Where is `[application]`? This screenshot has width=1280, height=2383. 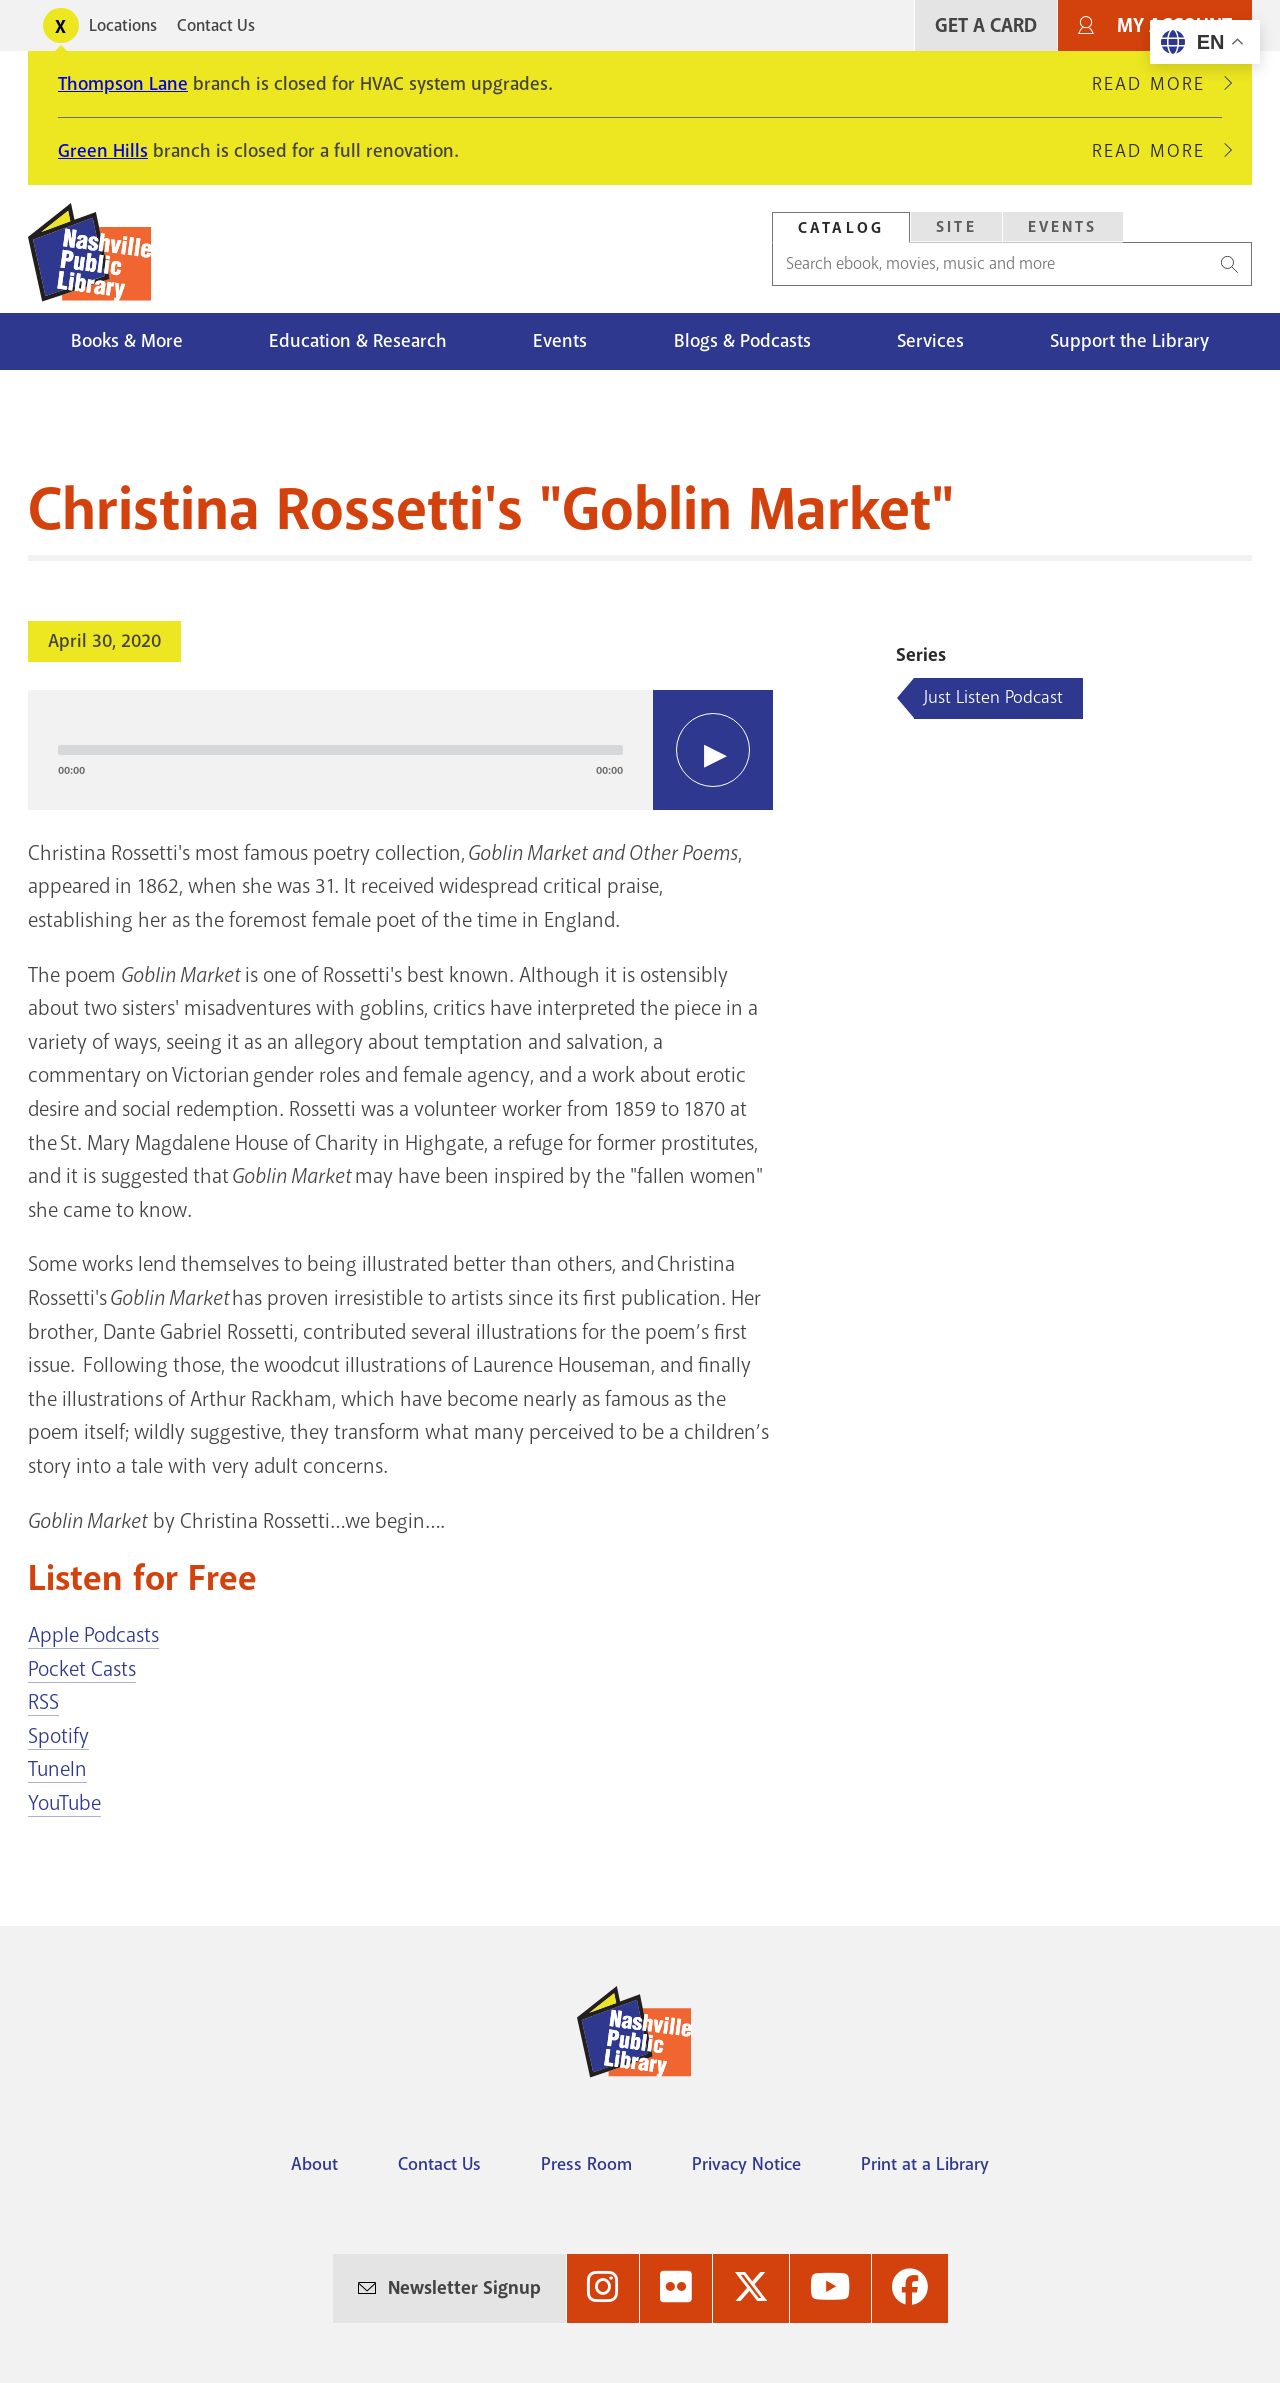 [application] is located at coordinates (400, 750).